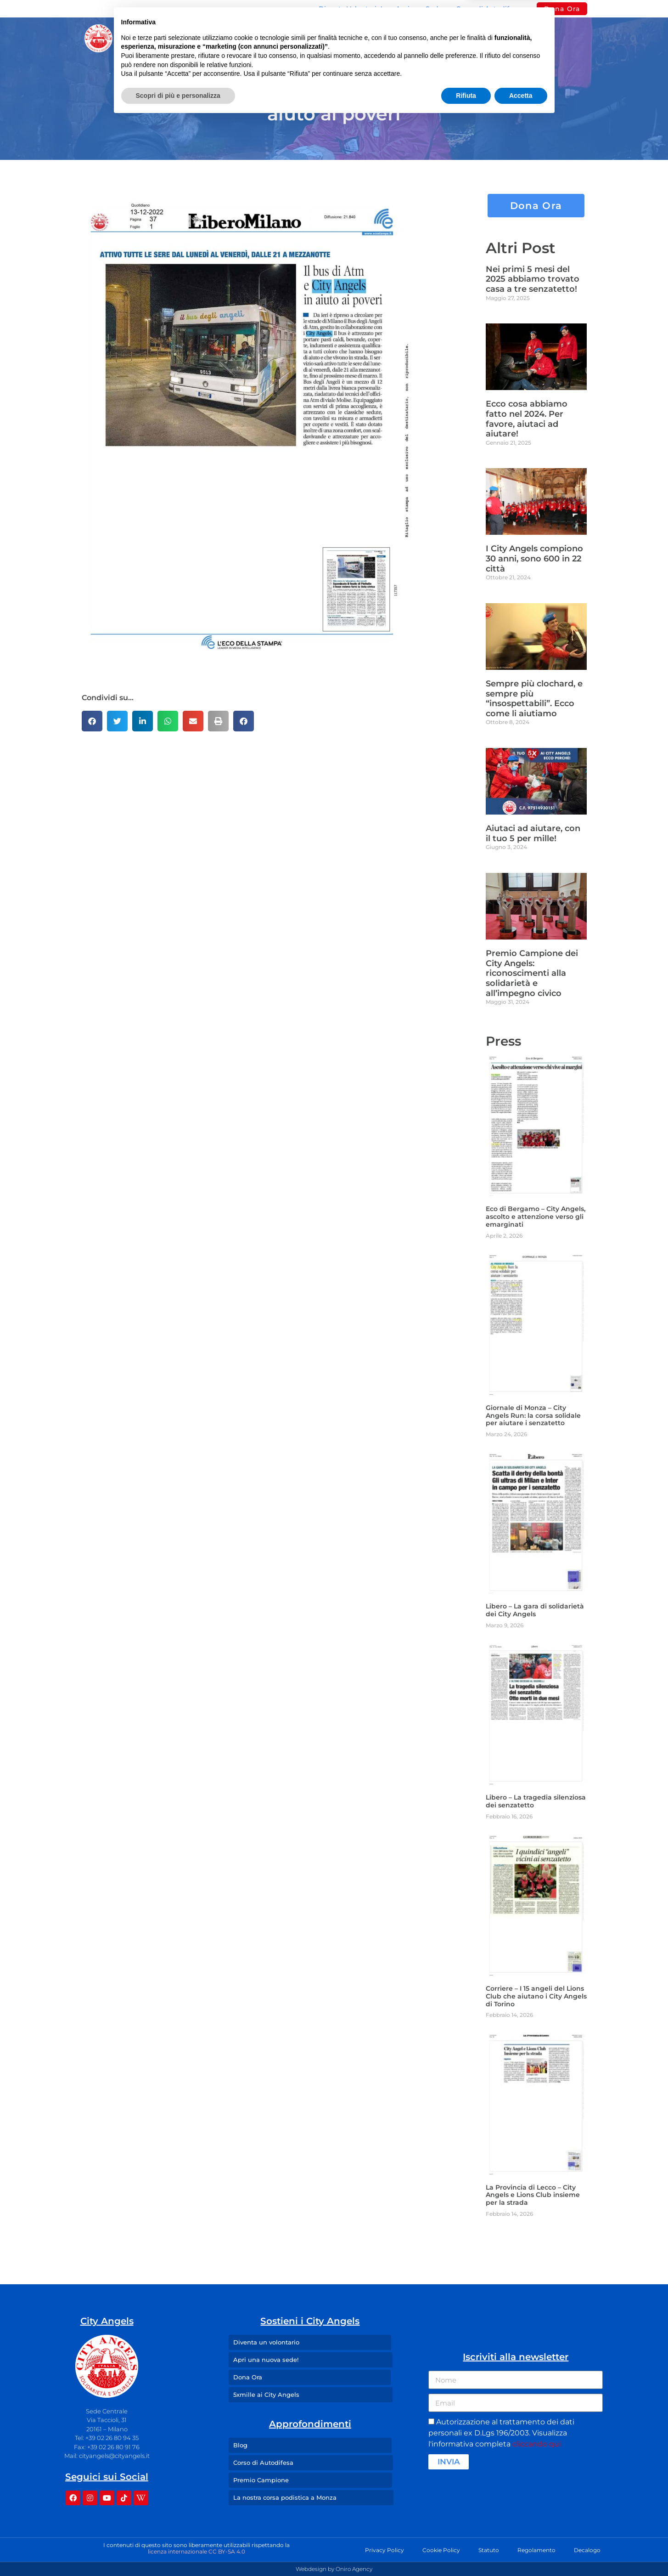  Describe the element at coordinates (214, 38) in the screenshot. I see `Missione` at that location.